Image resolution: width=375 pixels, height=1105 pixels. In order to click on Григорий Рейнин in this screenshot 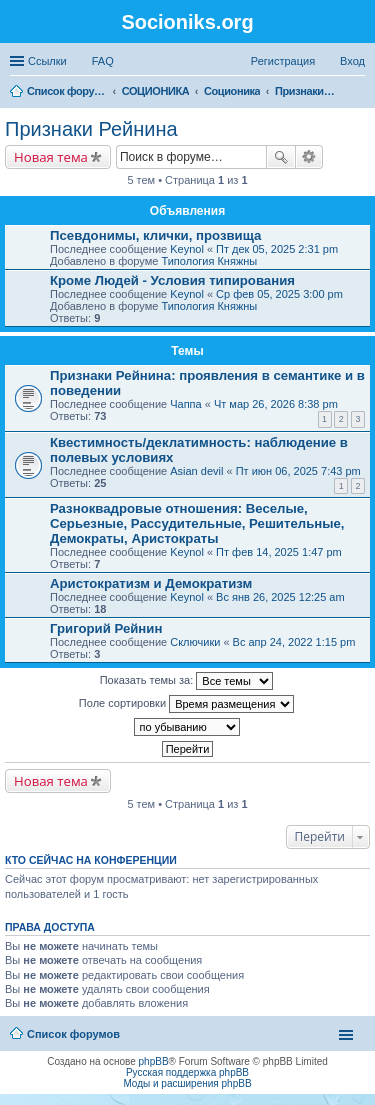, I will do `click(106, 628)`.